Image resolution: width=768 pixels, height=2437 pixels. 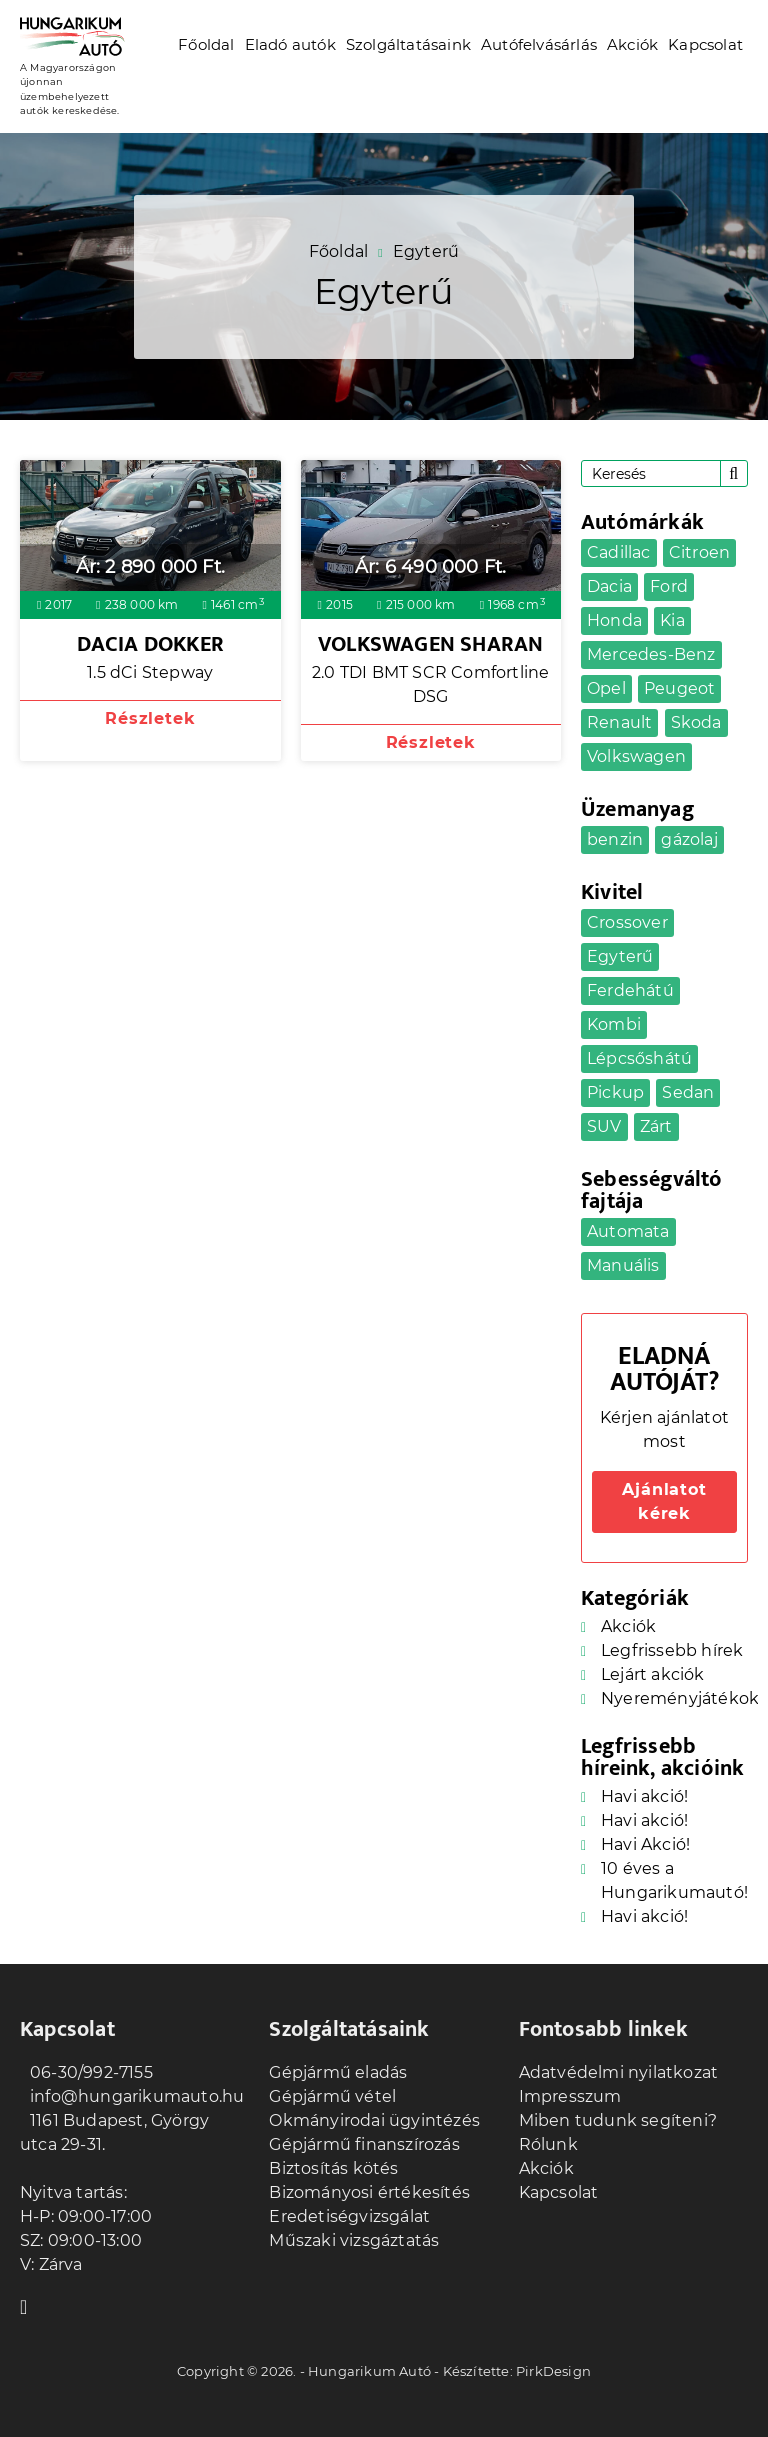 What do you see at coordinates (604, 1126) in the screenshot?
I see `SUV [SUV (4 elem)]` at bounding box center [604, 1126].